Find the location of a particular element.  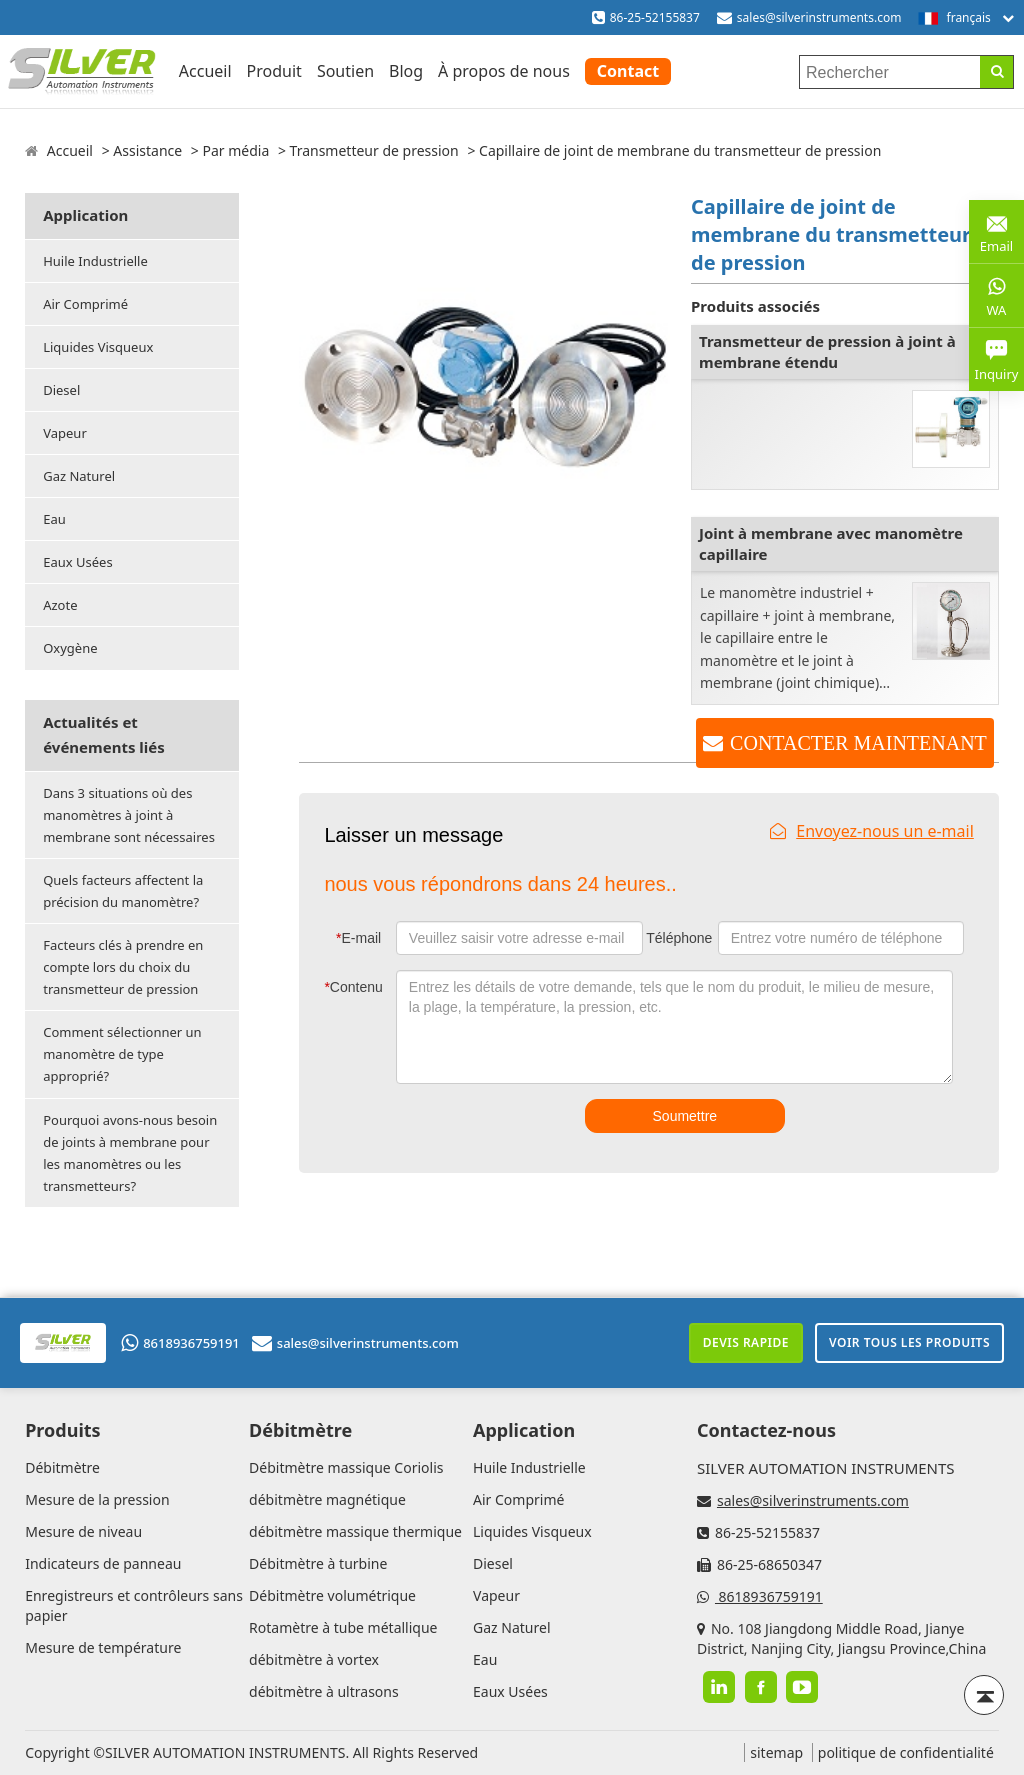

Huile Industrielle is located at coordinates (95, 261).